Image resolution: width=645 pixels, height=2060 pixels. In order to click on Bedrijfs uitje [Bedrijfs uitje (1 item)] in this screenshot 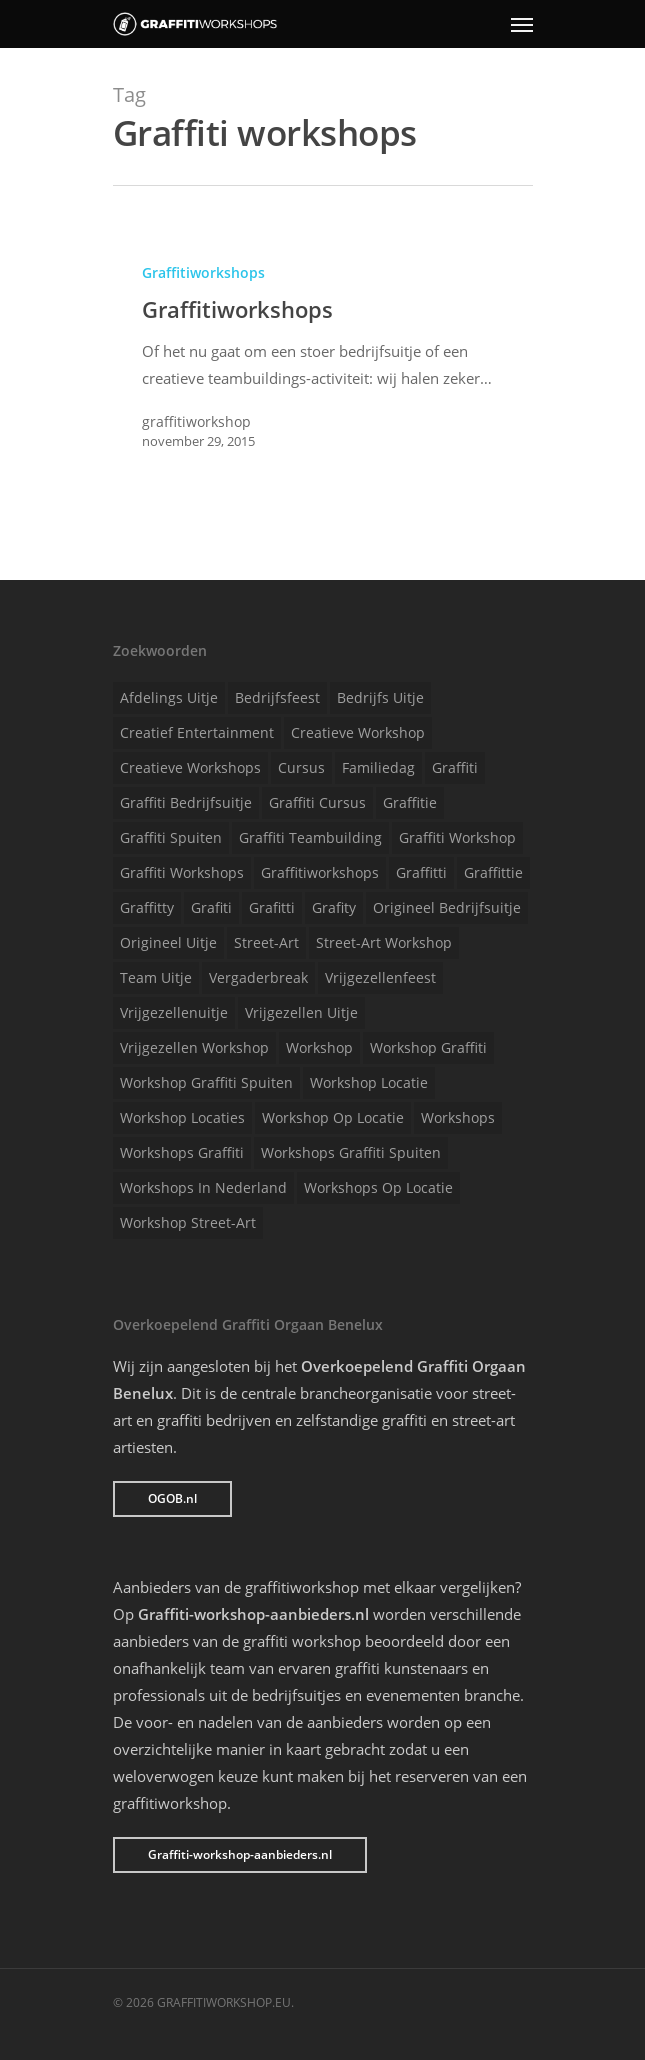, I will do `click(380, 697)`.